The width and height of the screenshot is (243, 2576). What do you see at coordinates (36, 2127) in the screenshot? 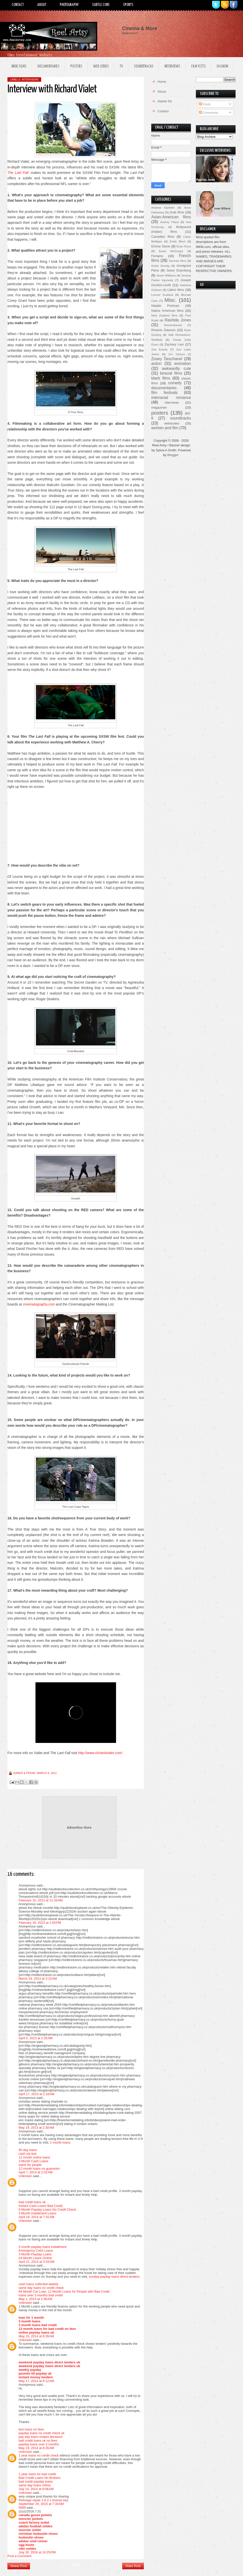
I see `May 19, 2013 at 2:30 AM` at bounding box center [36, 2127].